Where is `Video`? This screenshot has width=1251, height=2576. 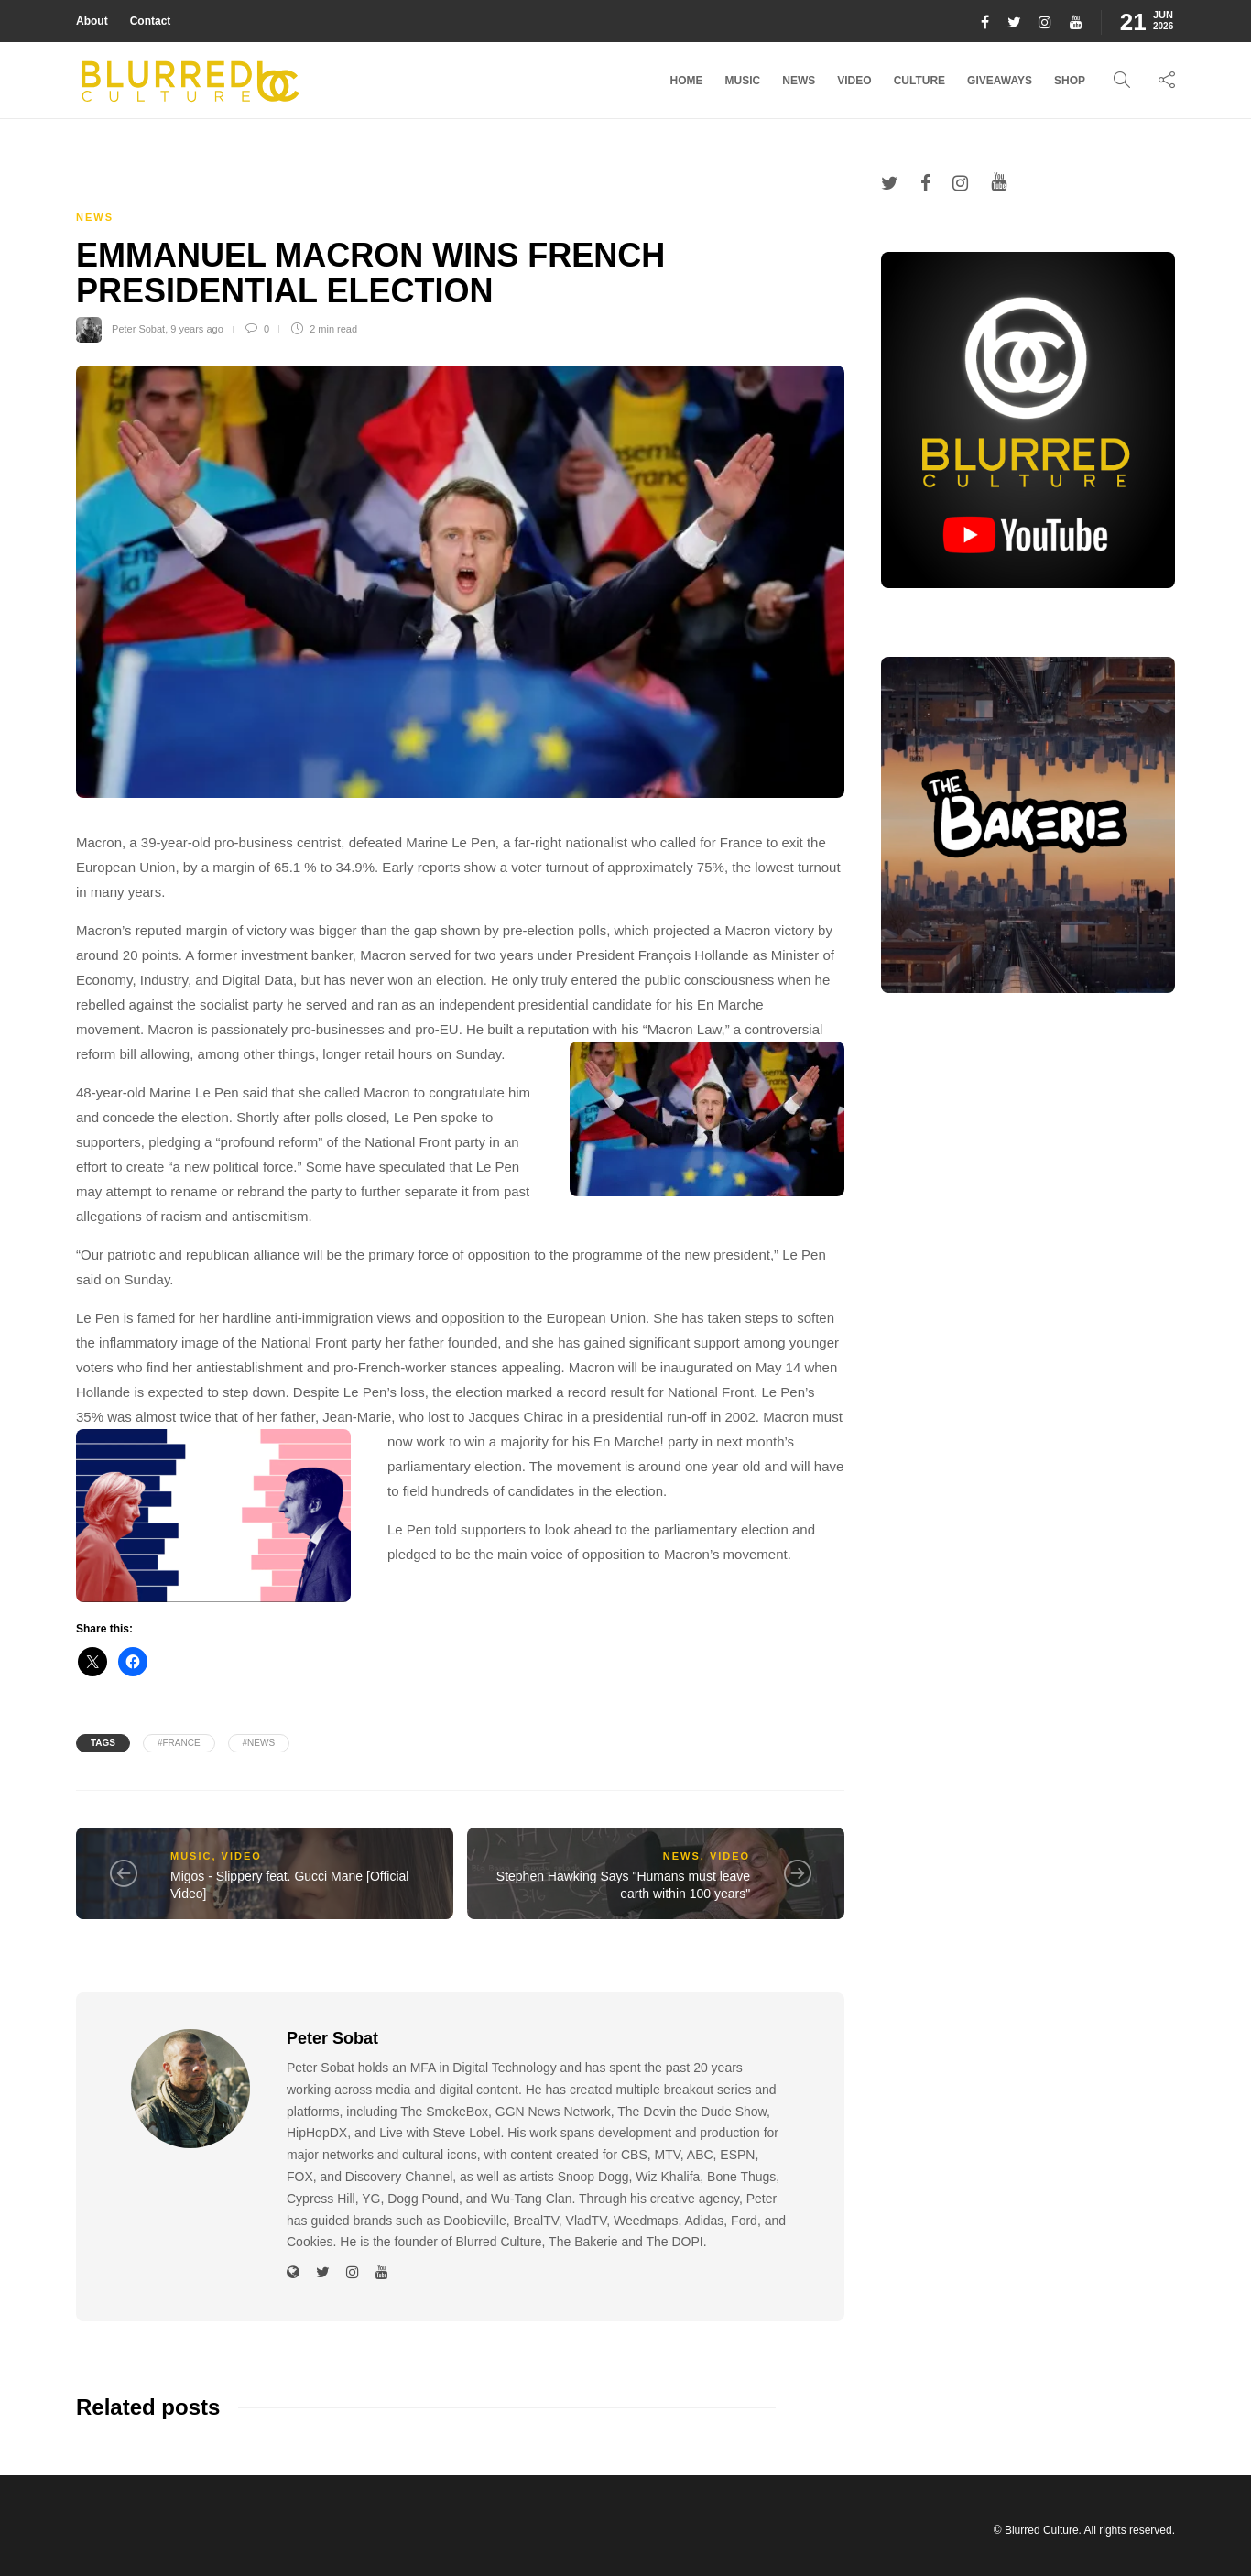
Video is located at coordinates (854, 80).